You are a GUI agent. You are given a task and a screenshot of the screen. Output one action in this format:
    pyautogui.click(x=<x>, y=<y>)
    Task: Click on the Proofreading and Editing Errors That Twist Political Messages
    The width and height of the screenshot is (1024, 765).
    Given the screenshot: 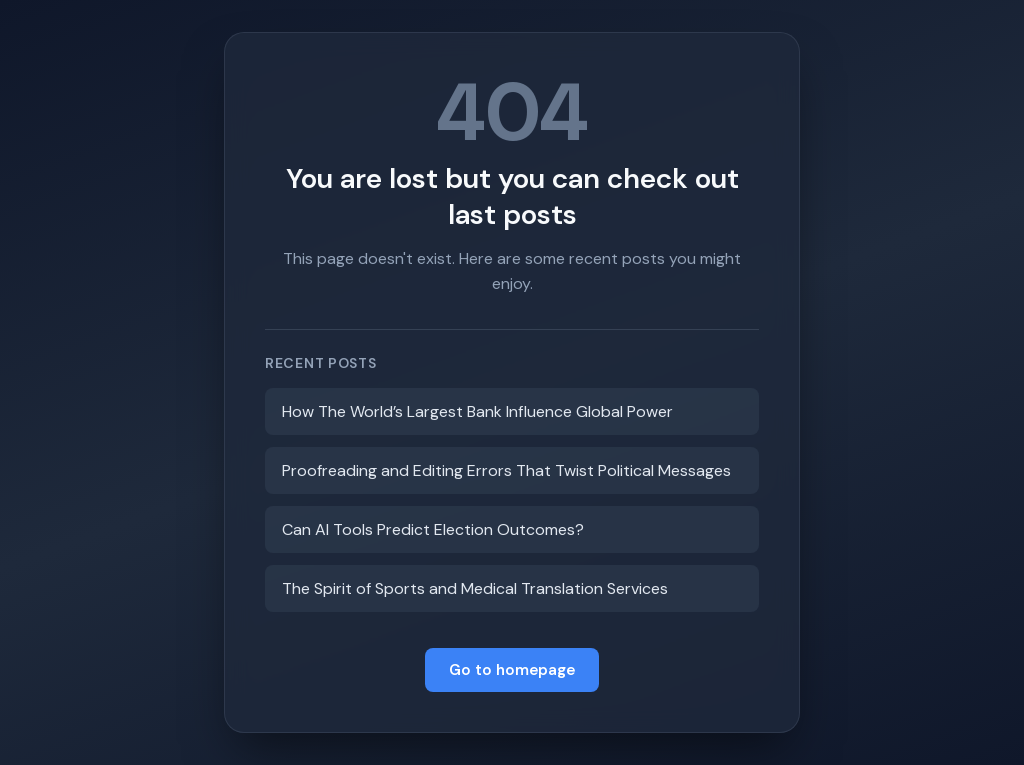 What is the action you would take?
    pyautogui.click(x=506, y=470)
    